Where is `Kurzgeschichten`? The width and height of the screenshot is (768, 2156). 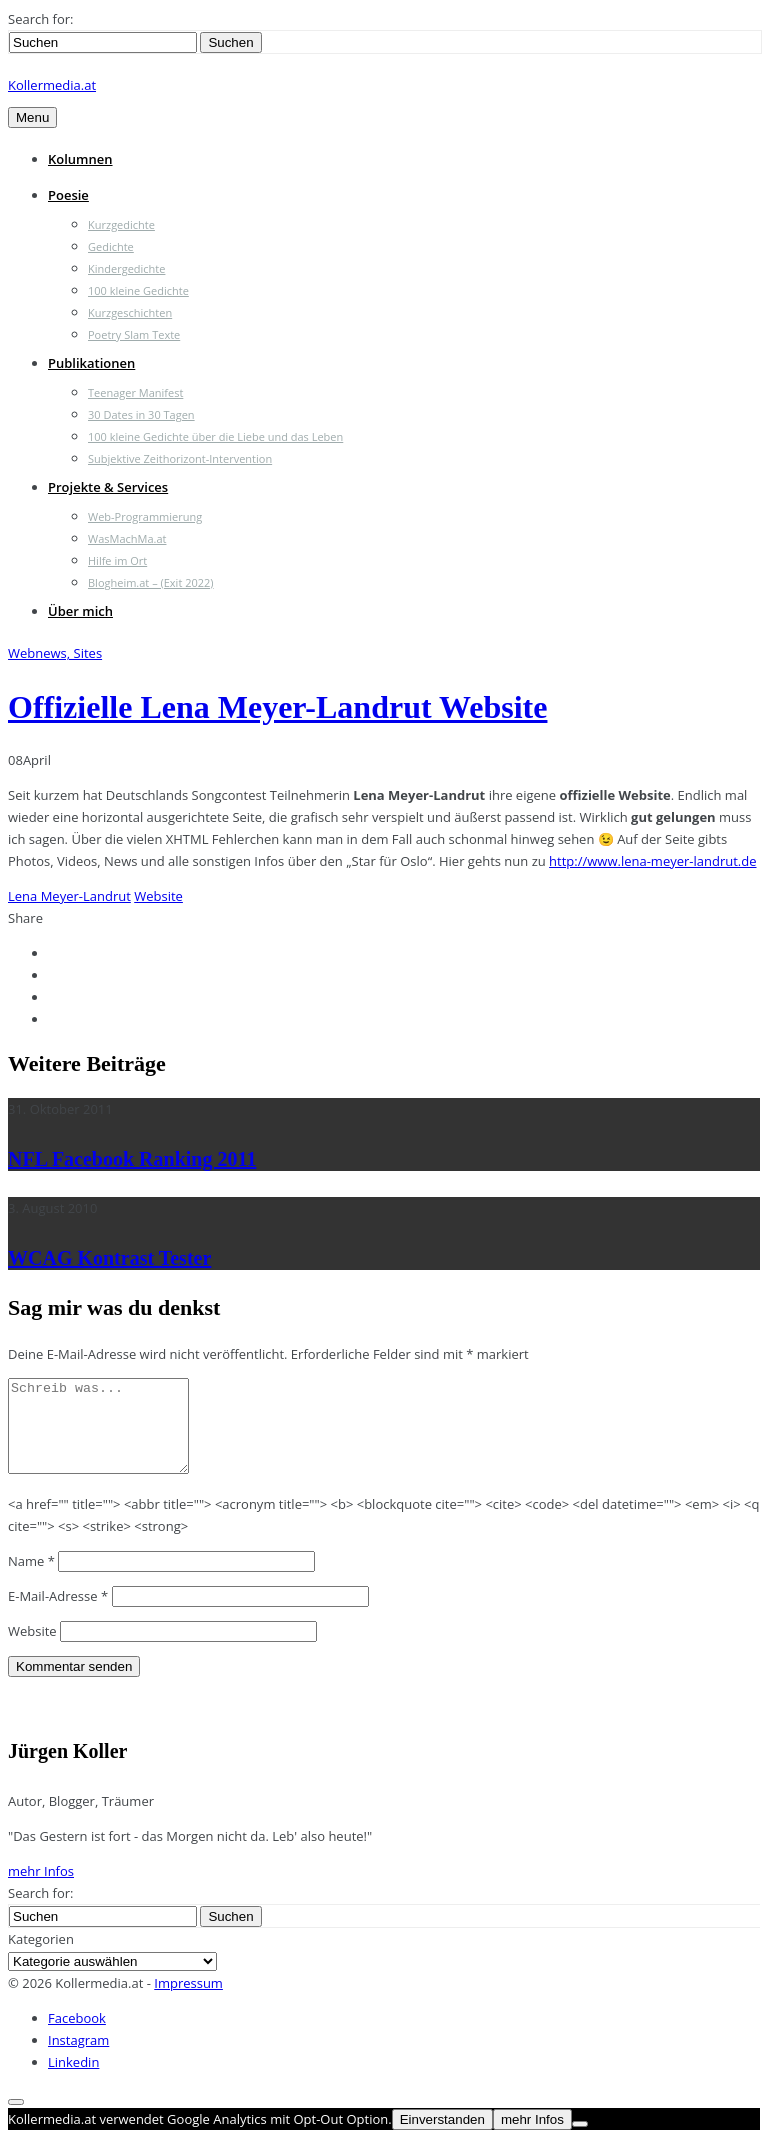 Kurzgeschichten is located at coordinates (130, 312).